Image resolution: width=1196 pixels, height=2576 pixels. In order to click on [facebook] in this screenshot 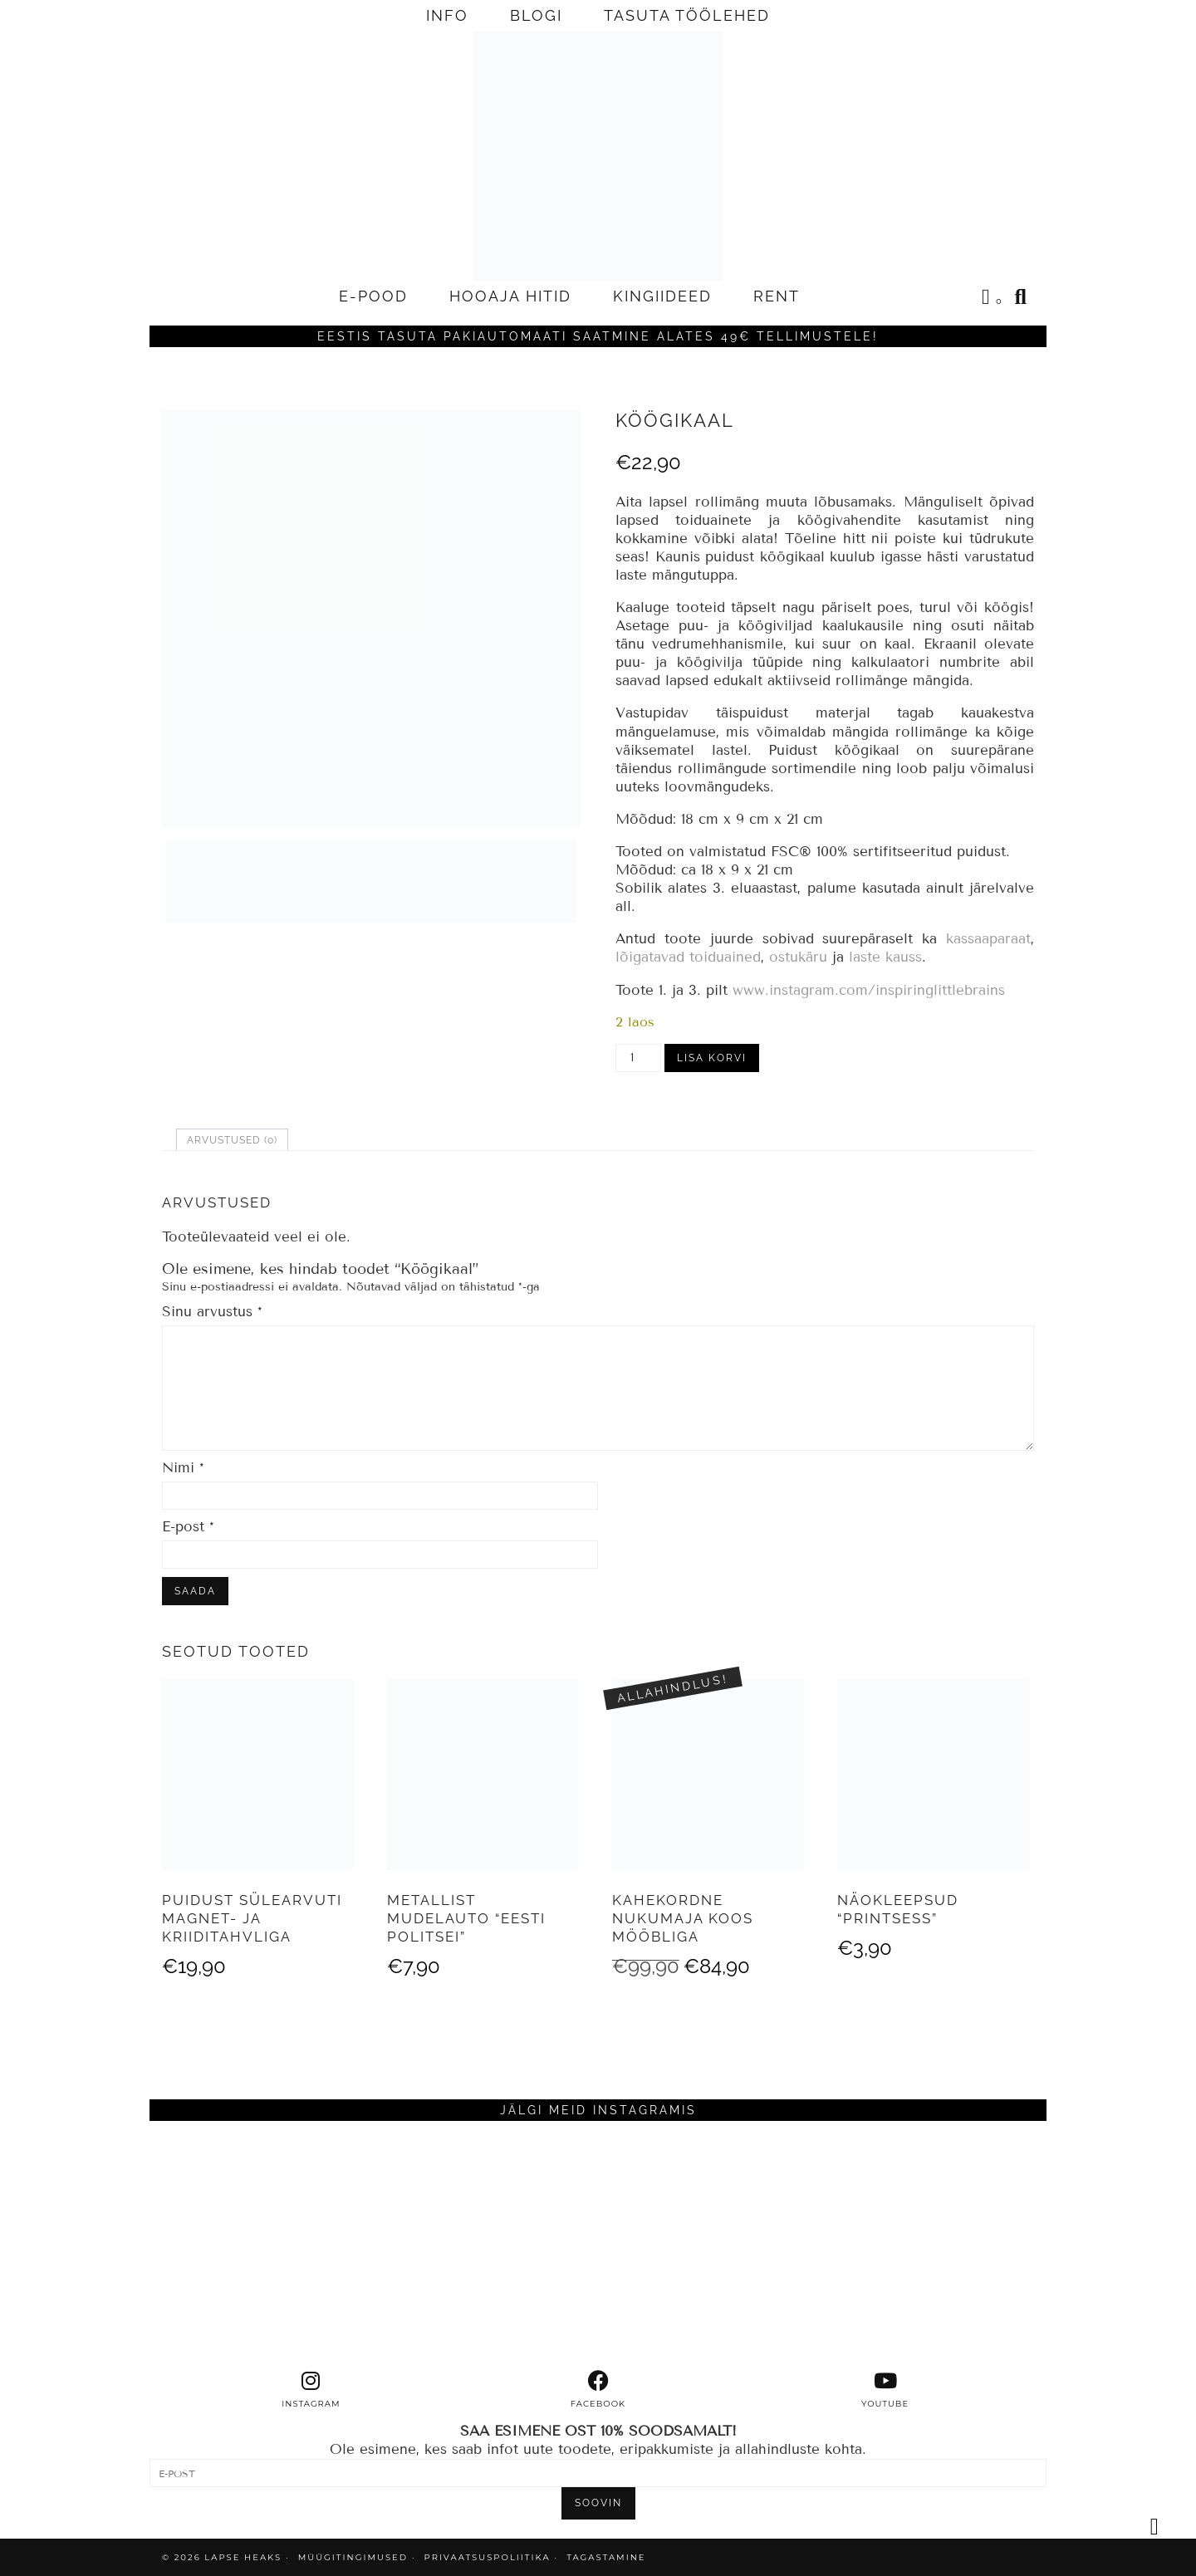, I will do `click(598, 2390)`.